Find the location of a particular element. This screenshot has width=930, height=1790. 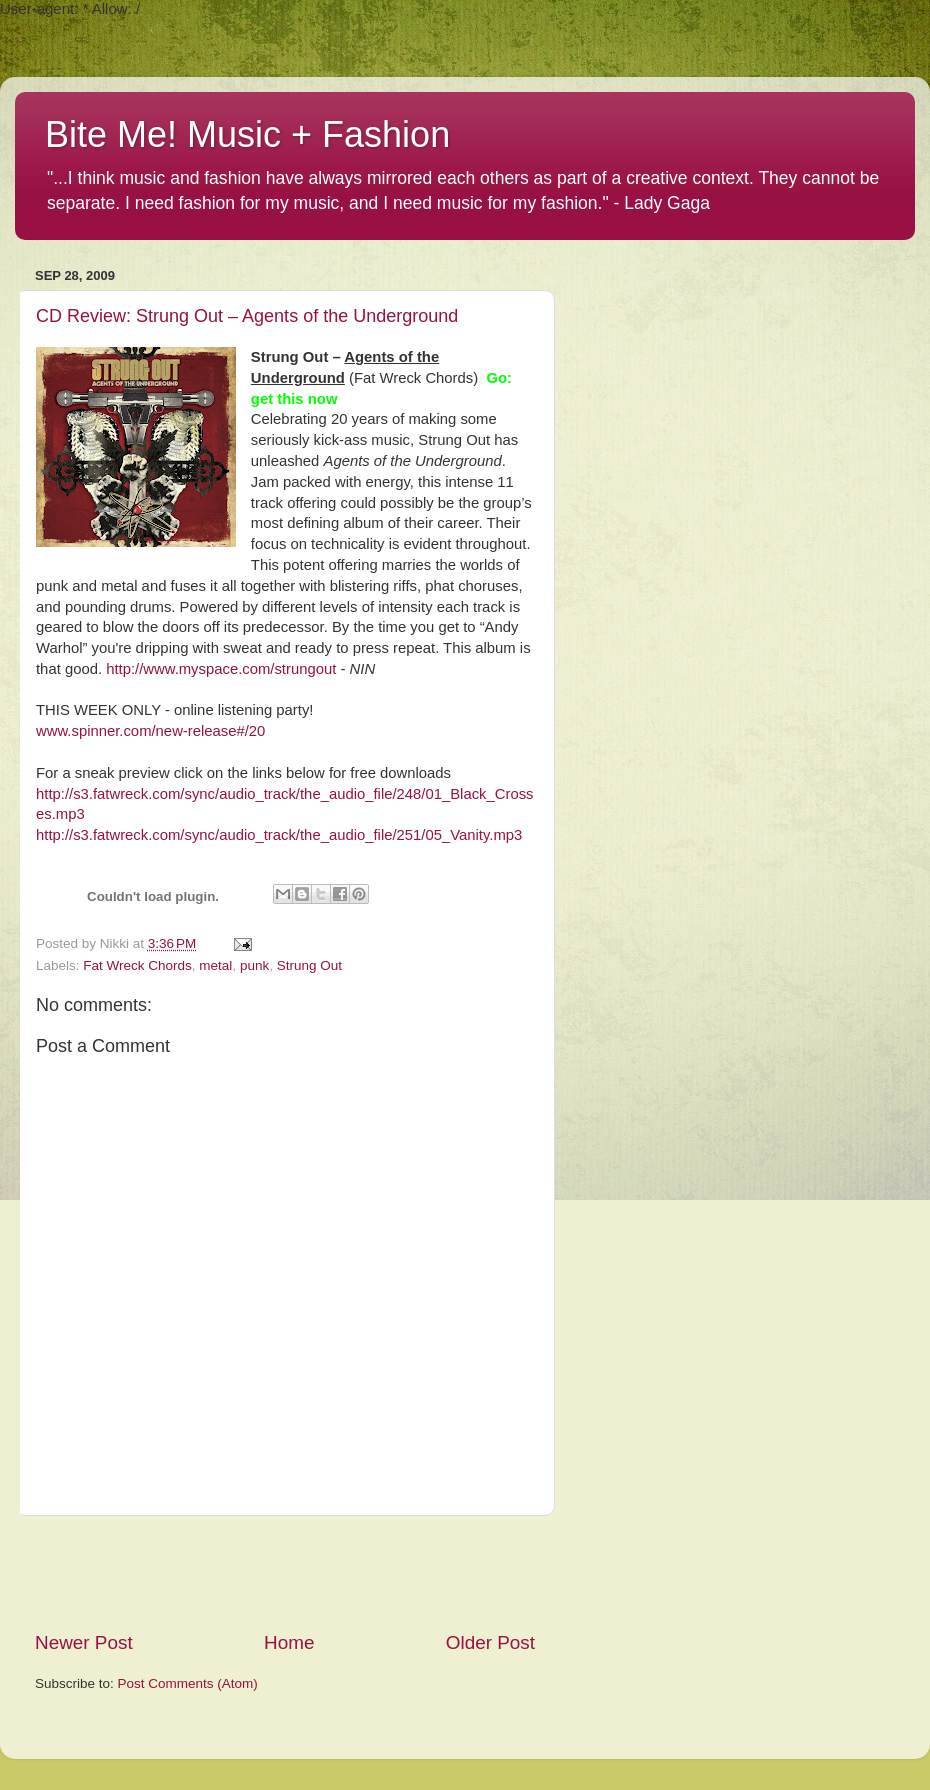

Fat Wreck Chords is located at coordinates (137, 965).